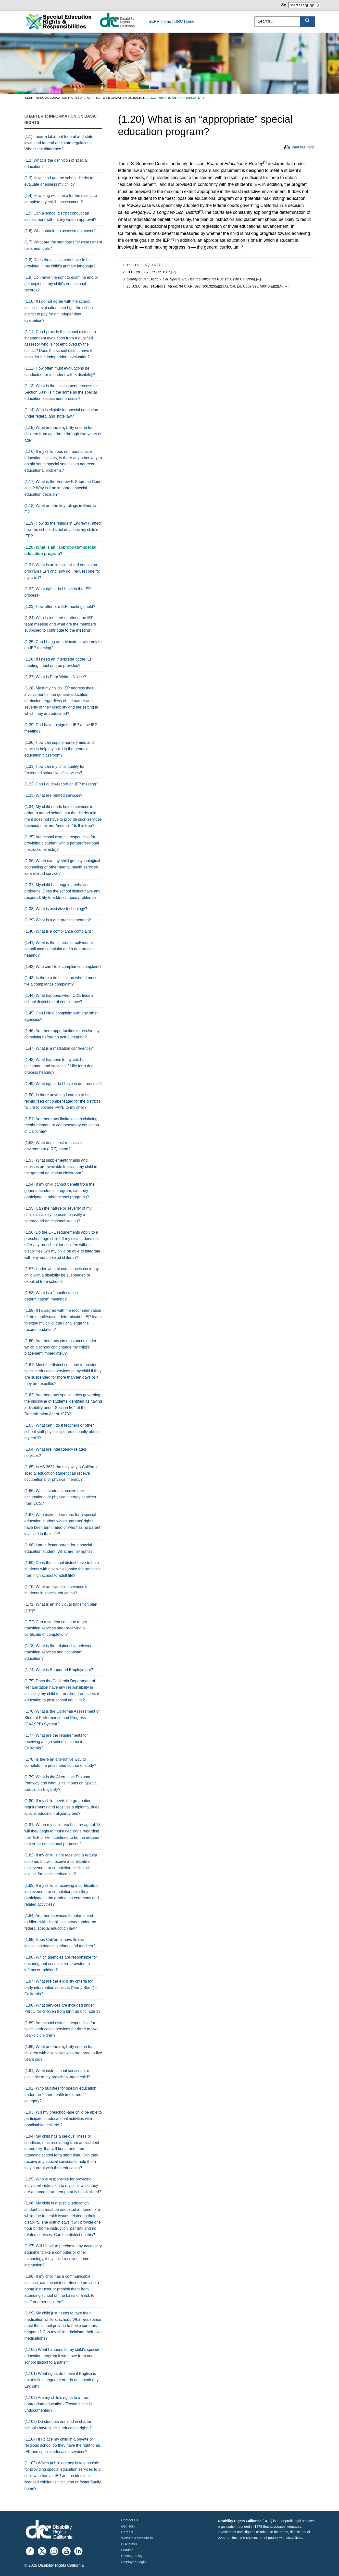  I want to click on (1.12) How often must evaluations be conducted for a student with a disability?, so click(60, 371).